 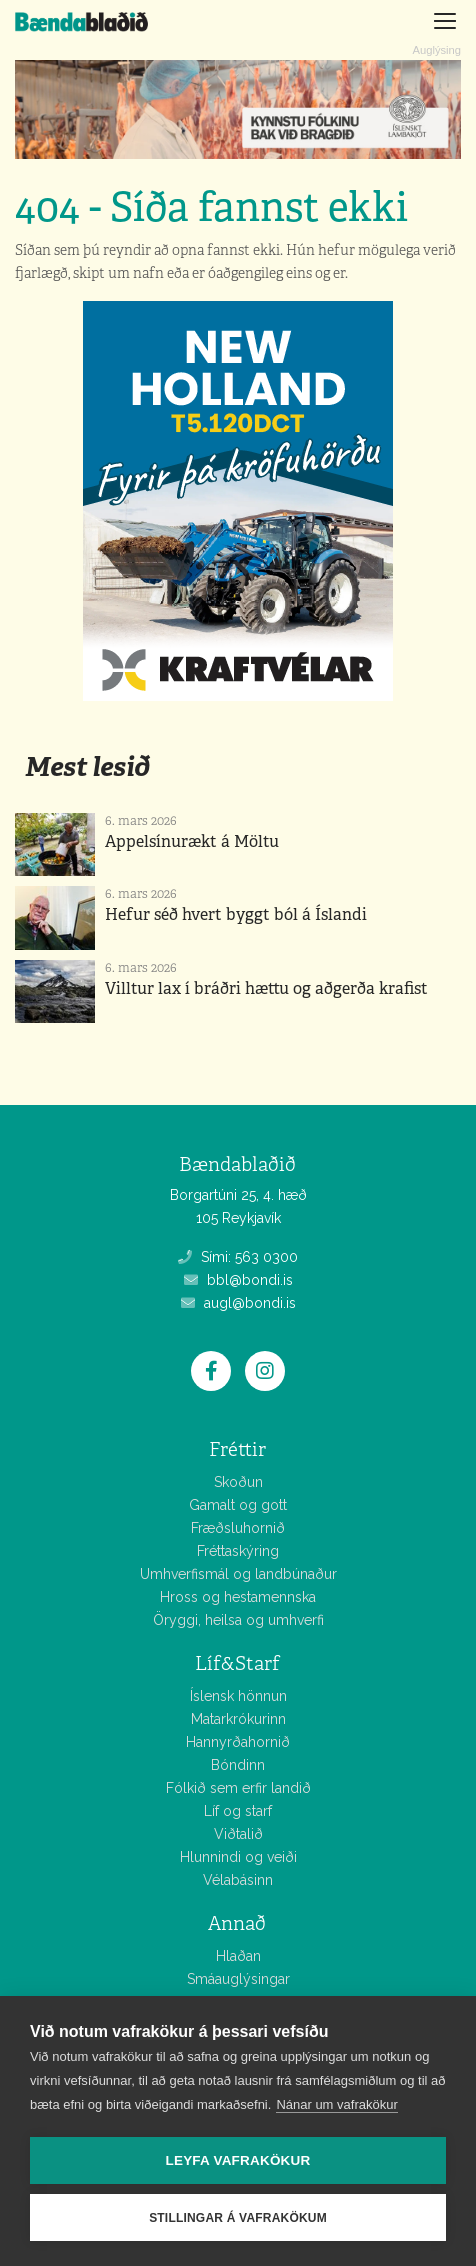 I want to click on Viðtalið, so click(x=238, y=1834).